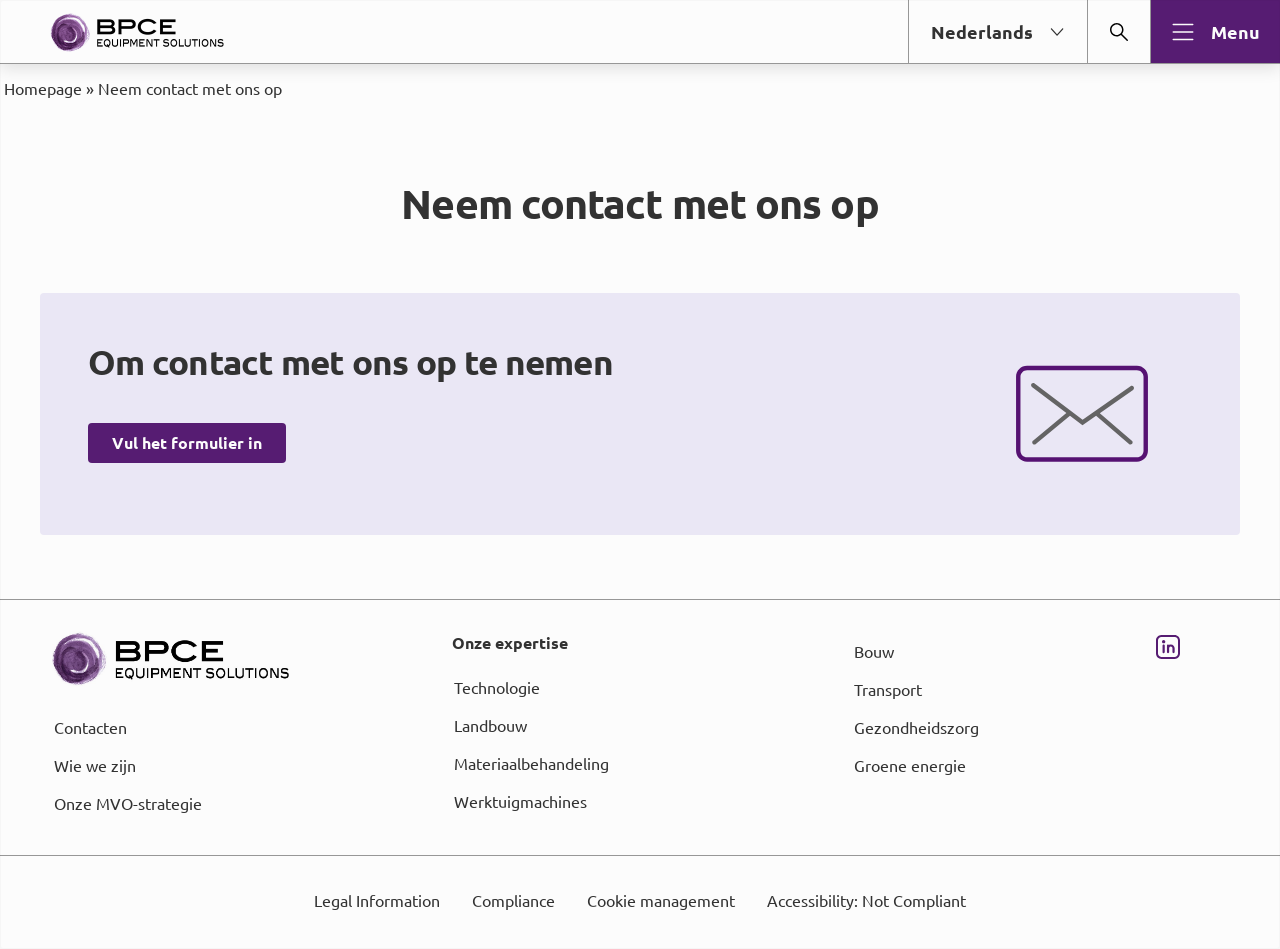 This screenshot has width=1280, height=949. I want to click on page Informations et Gestion des Cookies, so click(679, 547).